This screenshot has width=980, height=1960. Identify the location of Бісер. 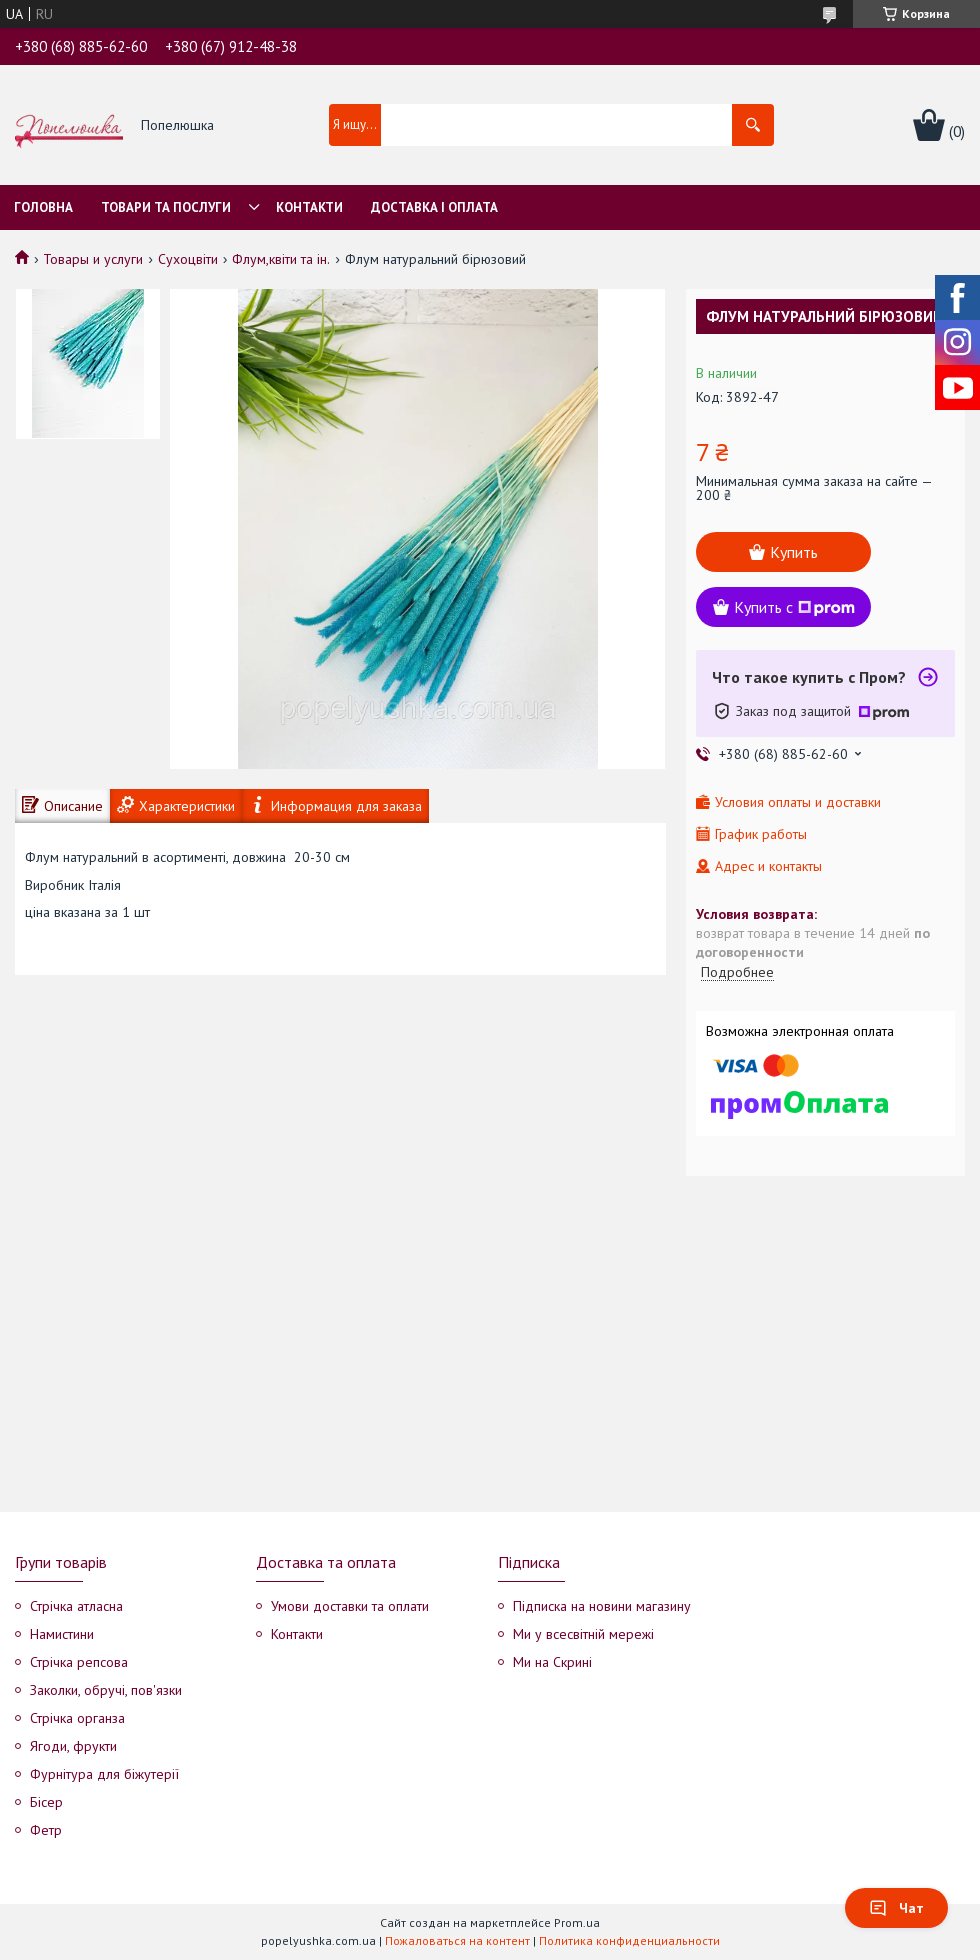
(46, 1802).